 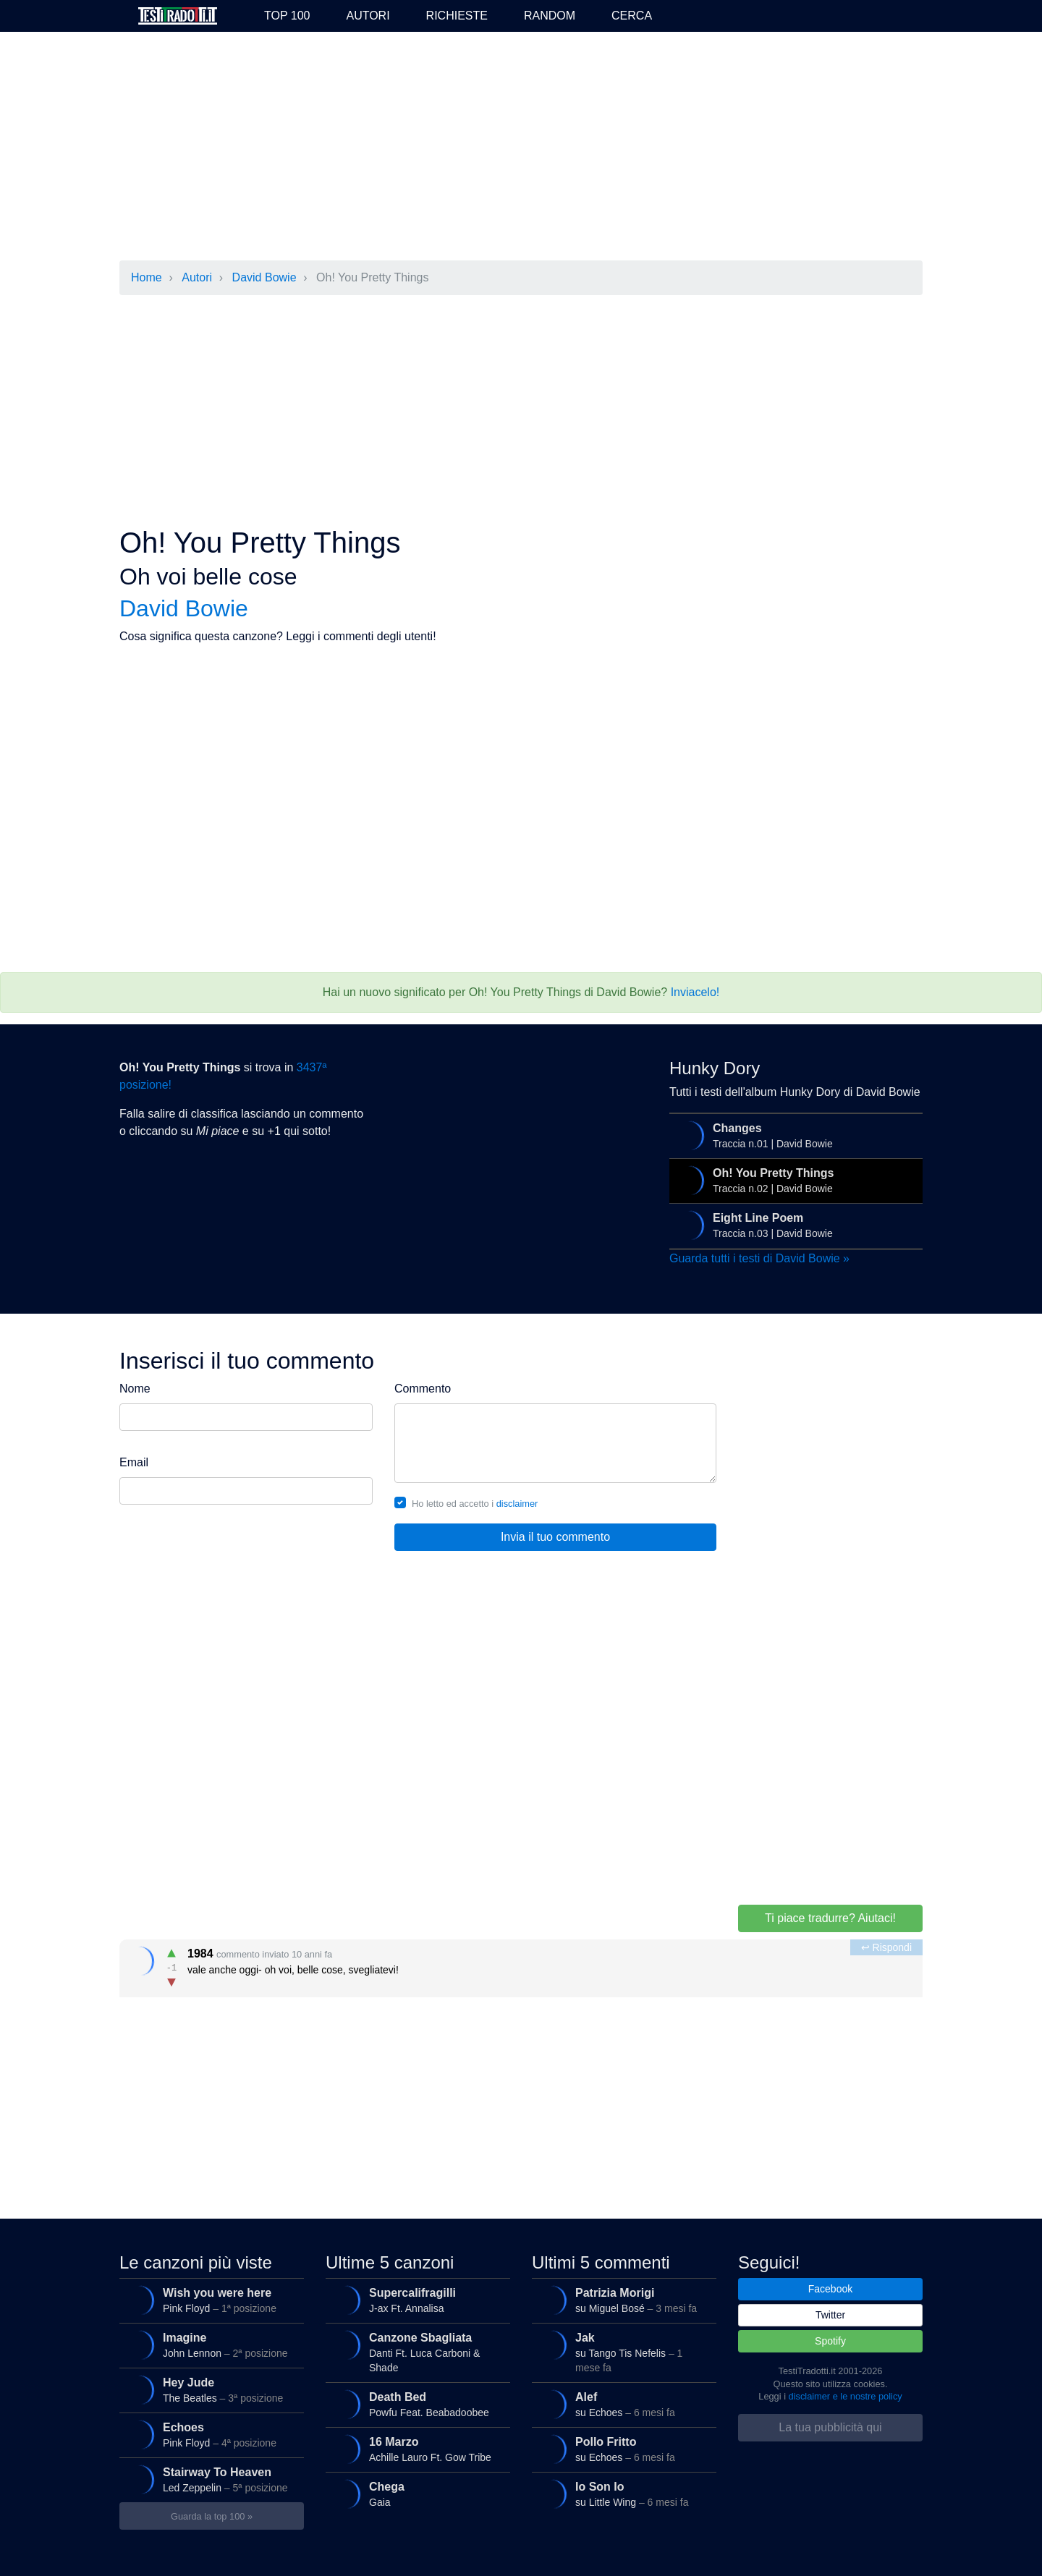 I want to click on Autori, so click(x=367, y=15).